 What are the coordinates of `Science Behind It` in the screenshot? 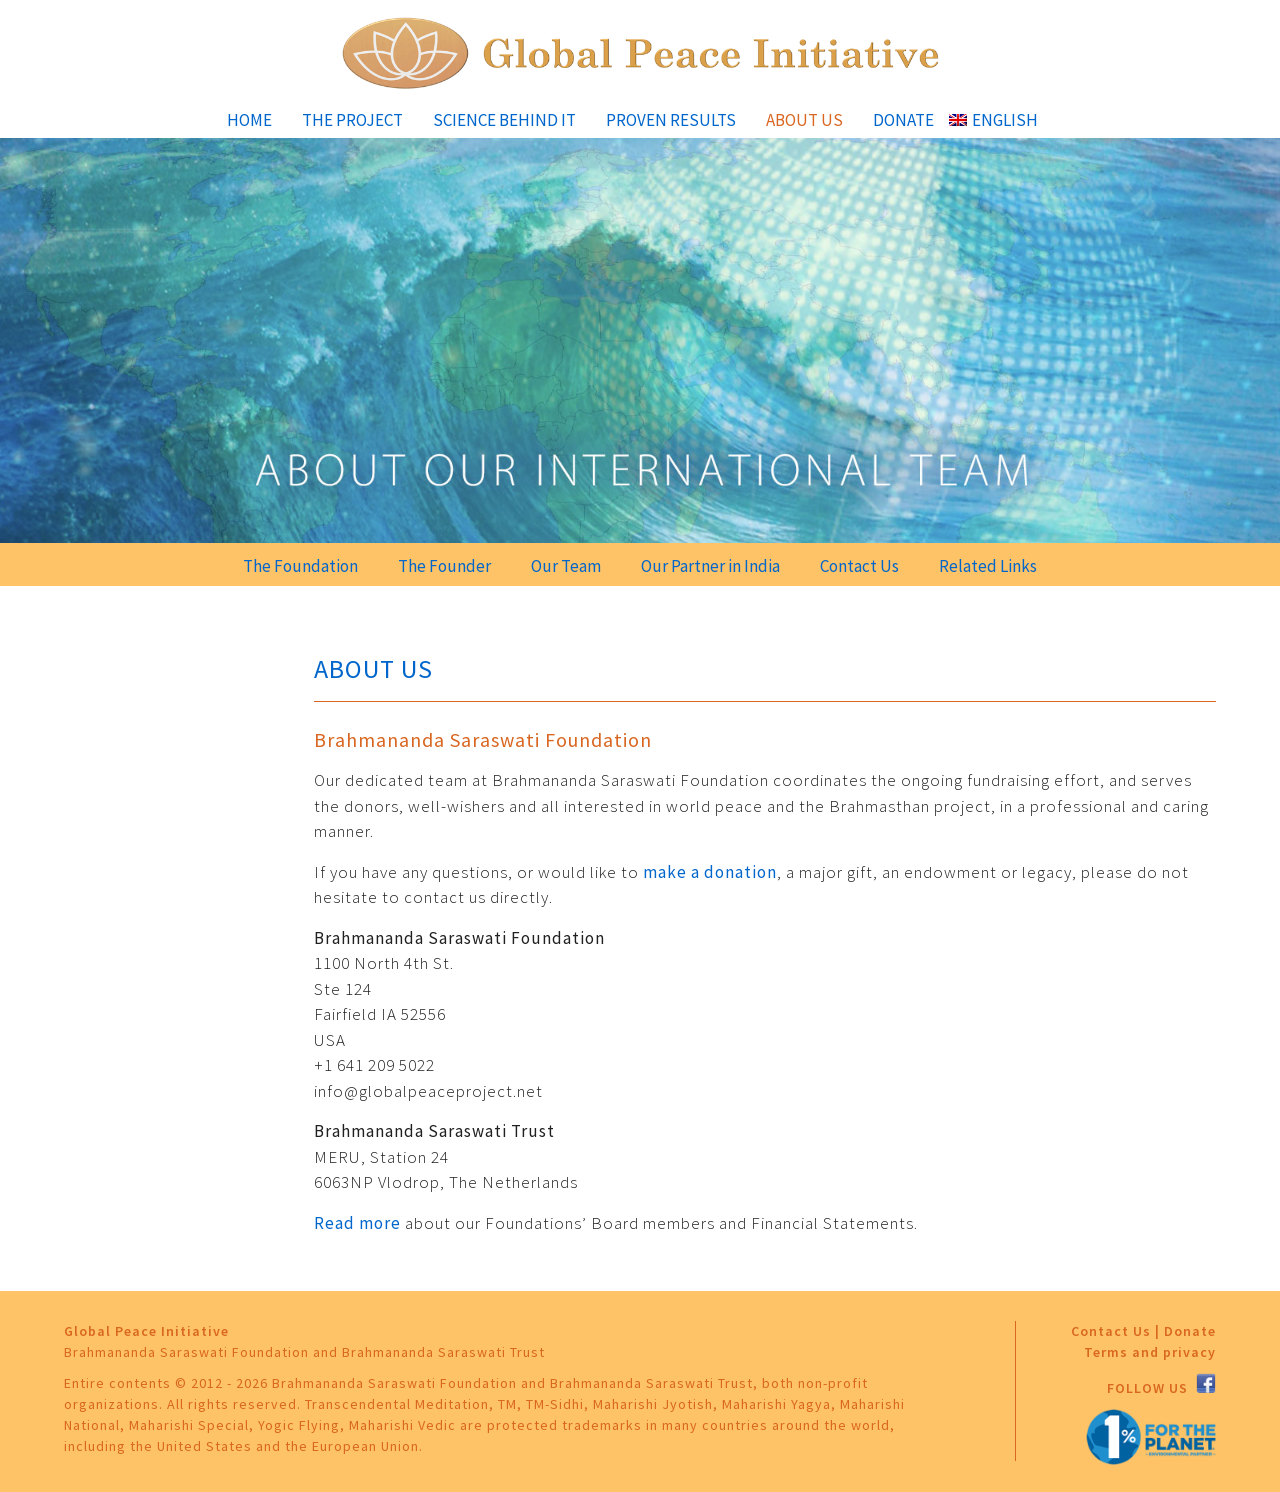 It's located at (504, 120).